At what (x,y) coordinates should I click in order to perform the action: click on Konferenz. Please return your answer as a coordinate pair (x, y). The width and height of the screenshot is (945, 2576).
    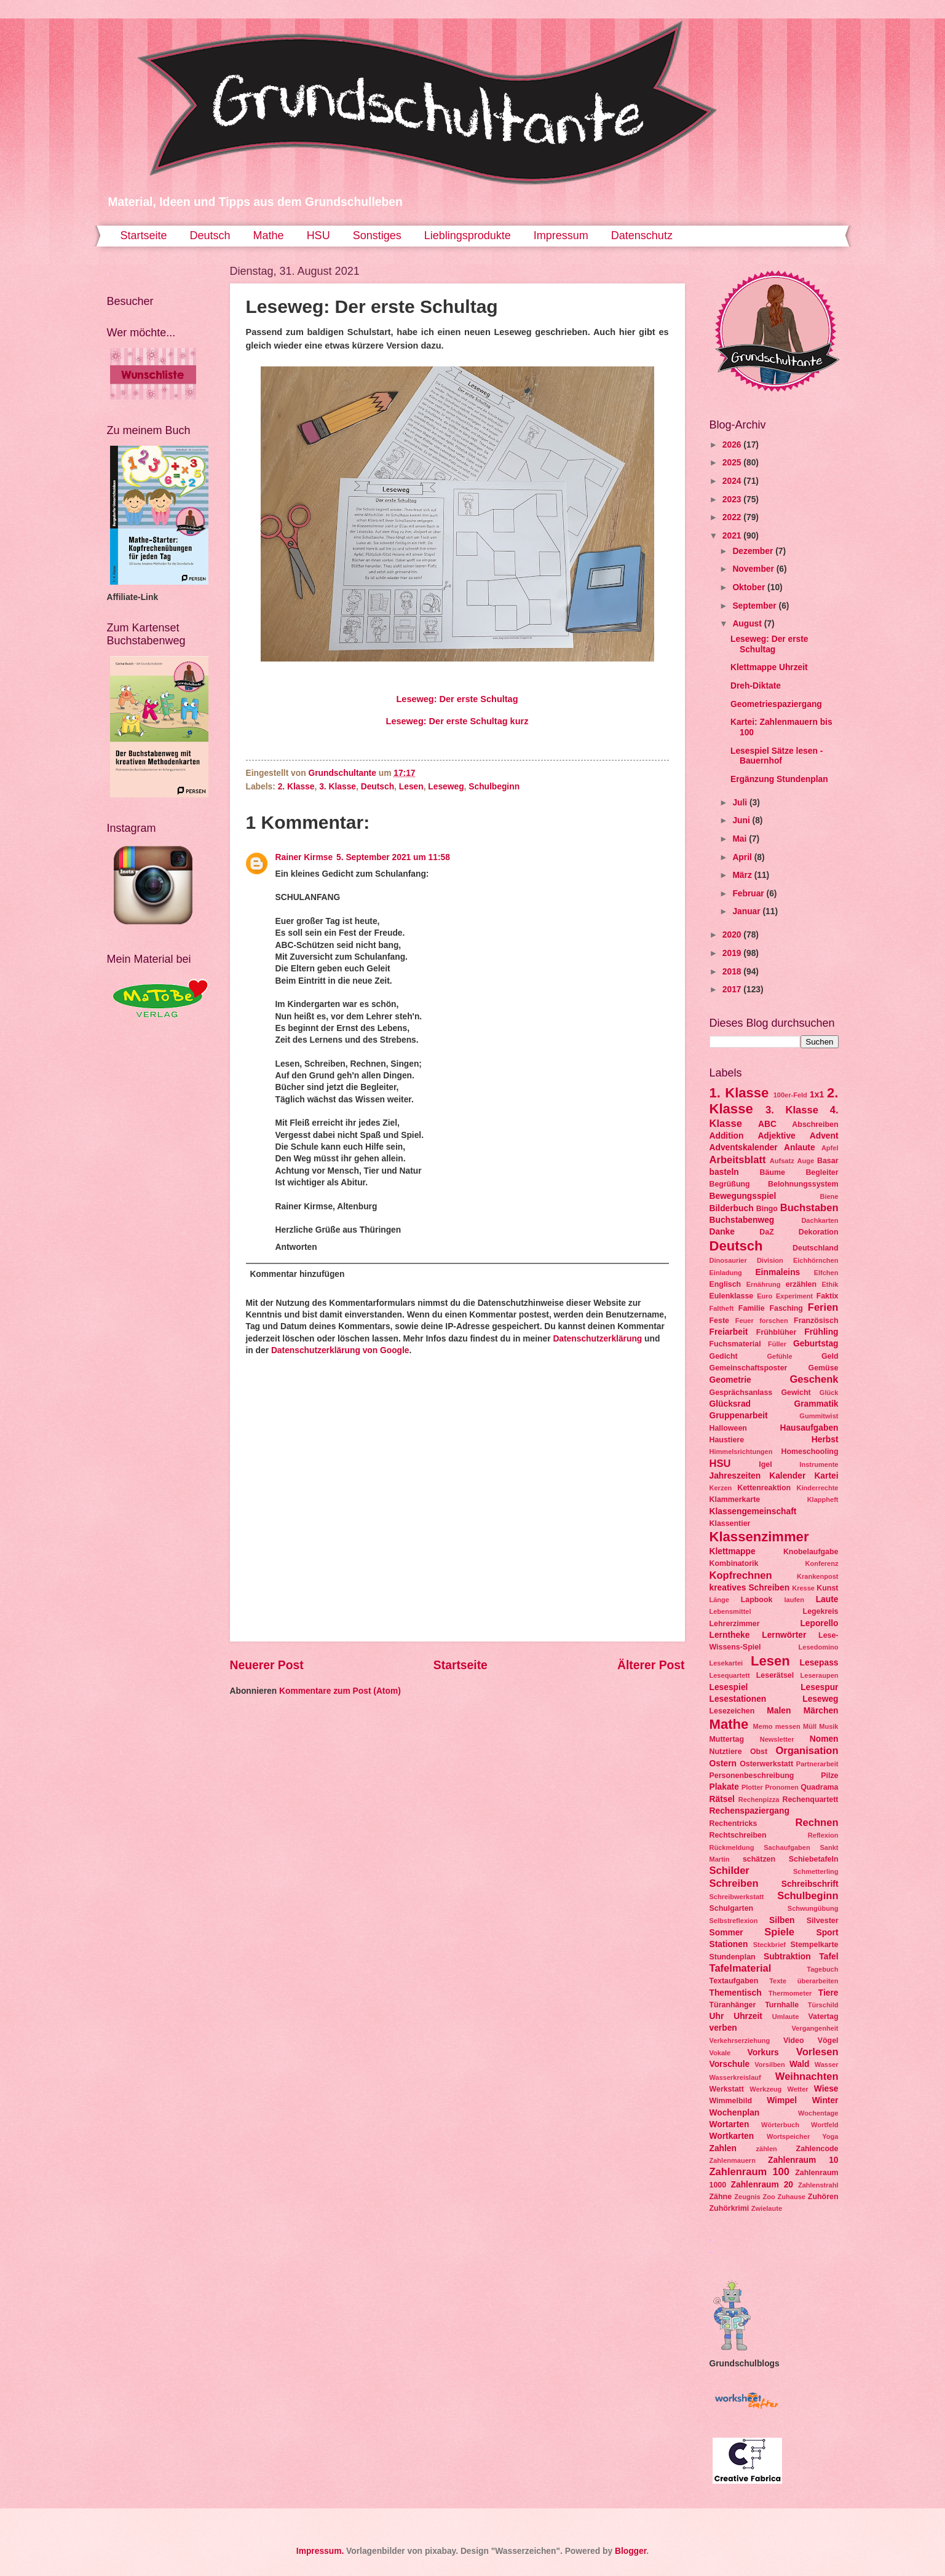
    Looking at the image, I should click on (822, 1563).